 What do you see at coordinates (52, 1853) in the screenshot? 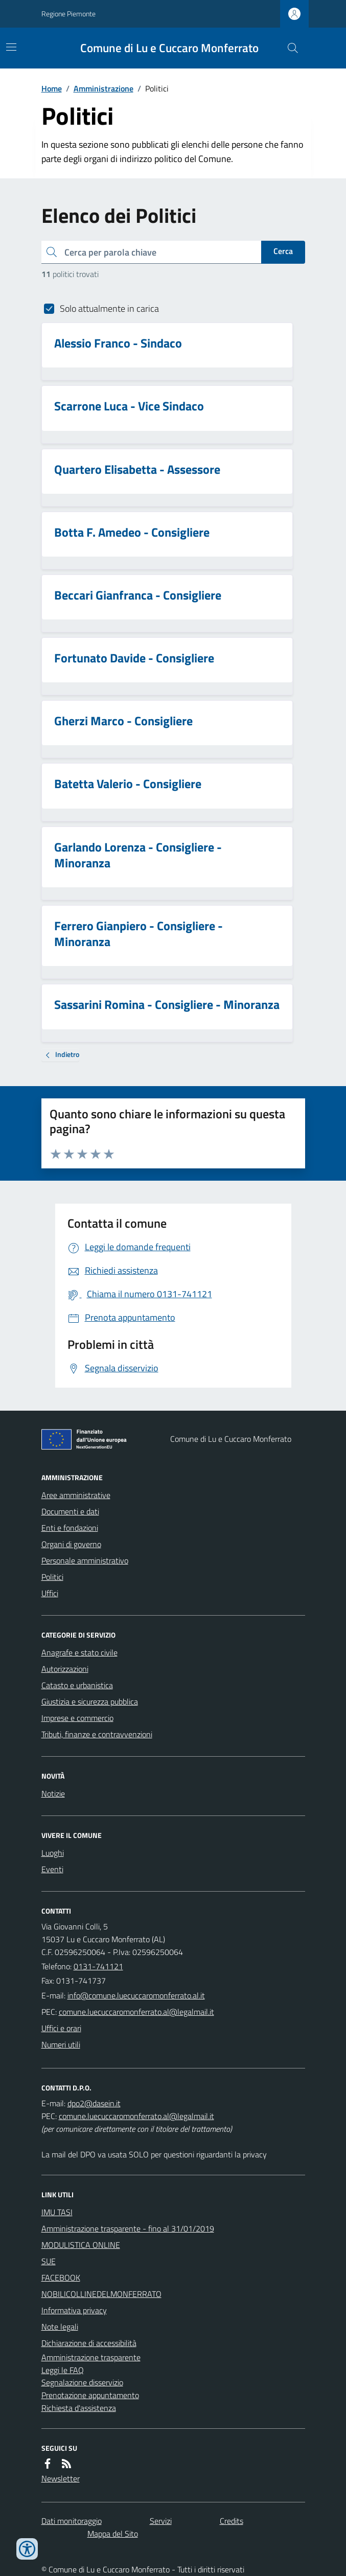
I see `Luoghi` at bounding box center [52, 1853].